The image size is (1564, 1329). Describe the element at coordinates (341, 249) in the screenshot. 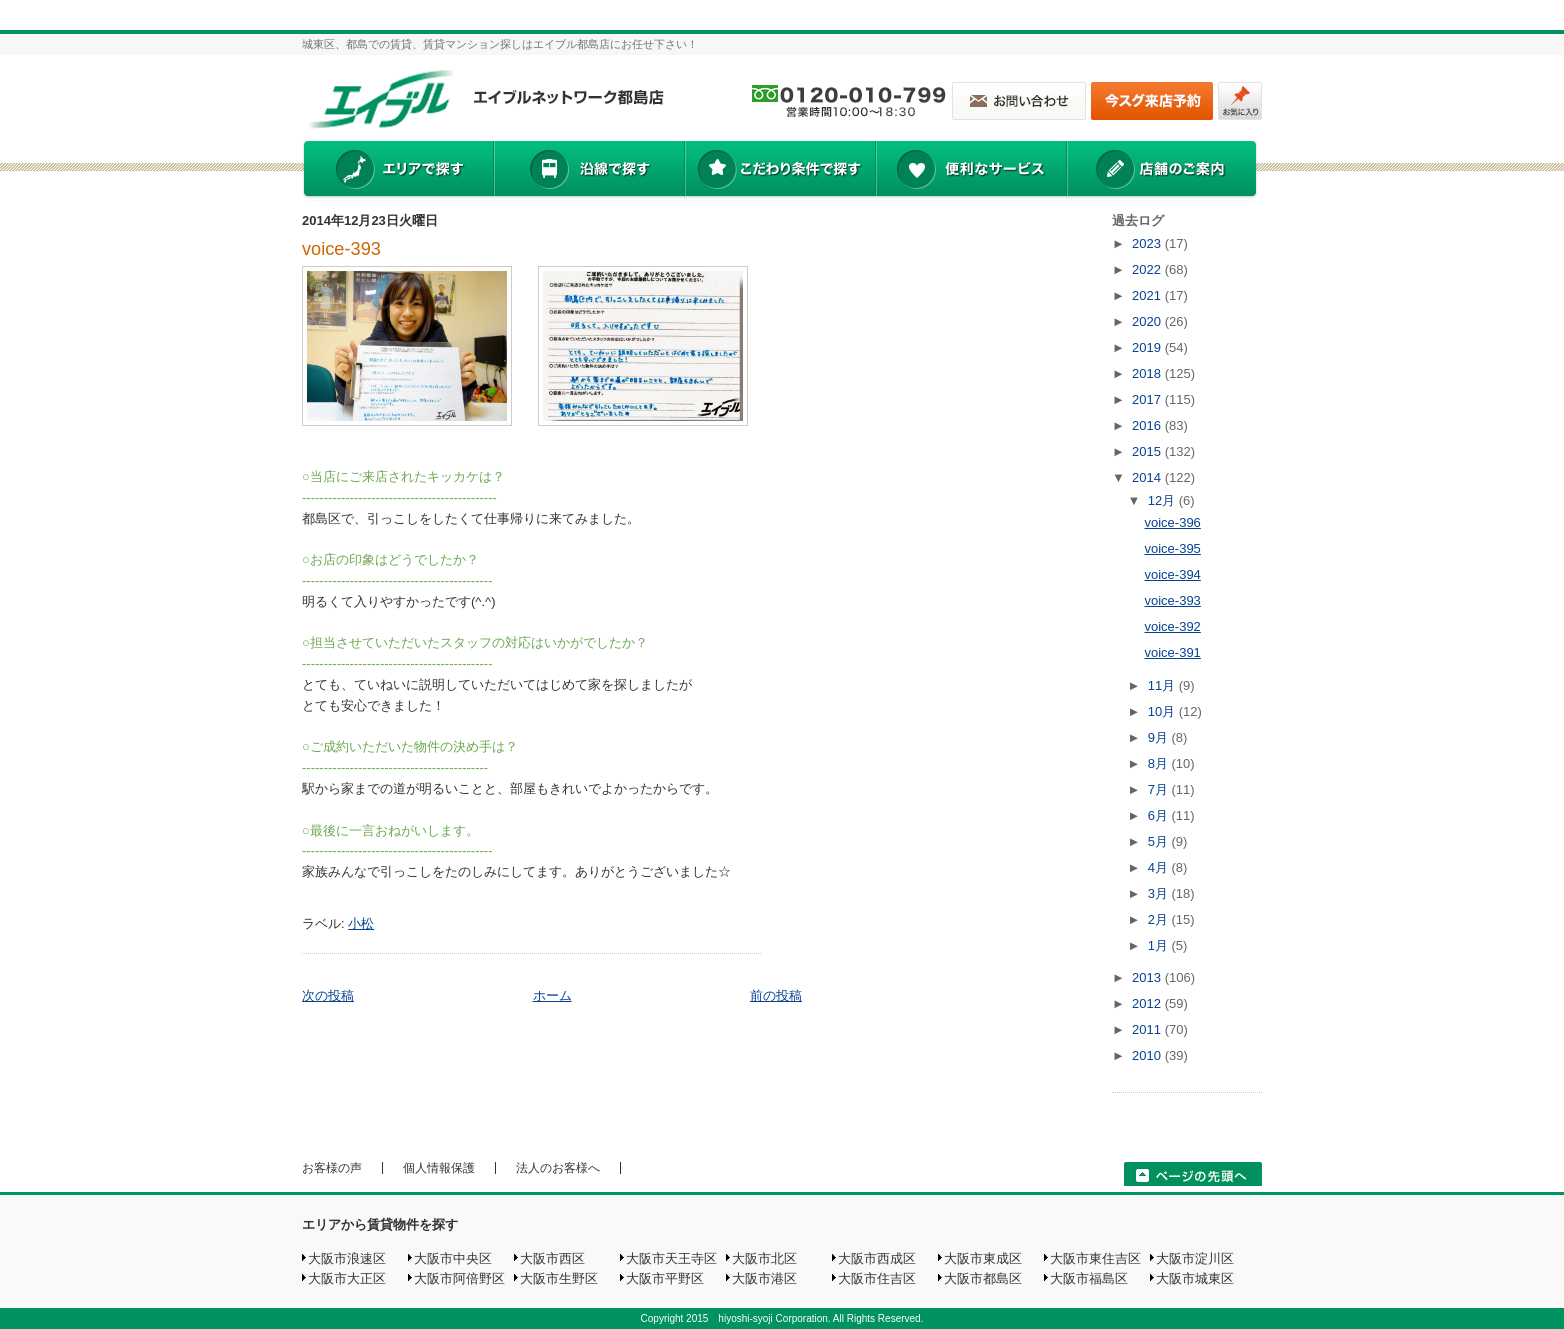

I see `voice-393` at that location.